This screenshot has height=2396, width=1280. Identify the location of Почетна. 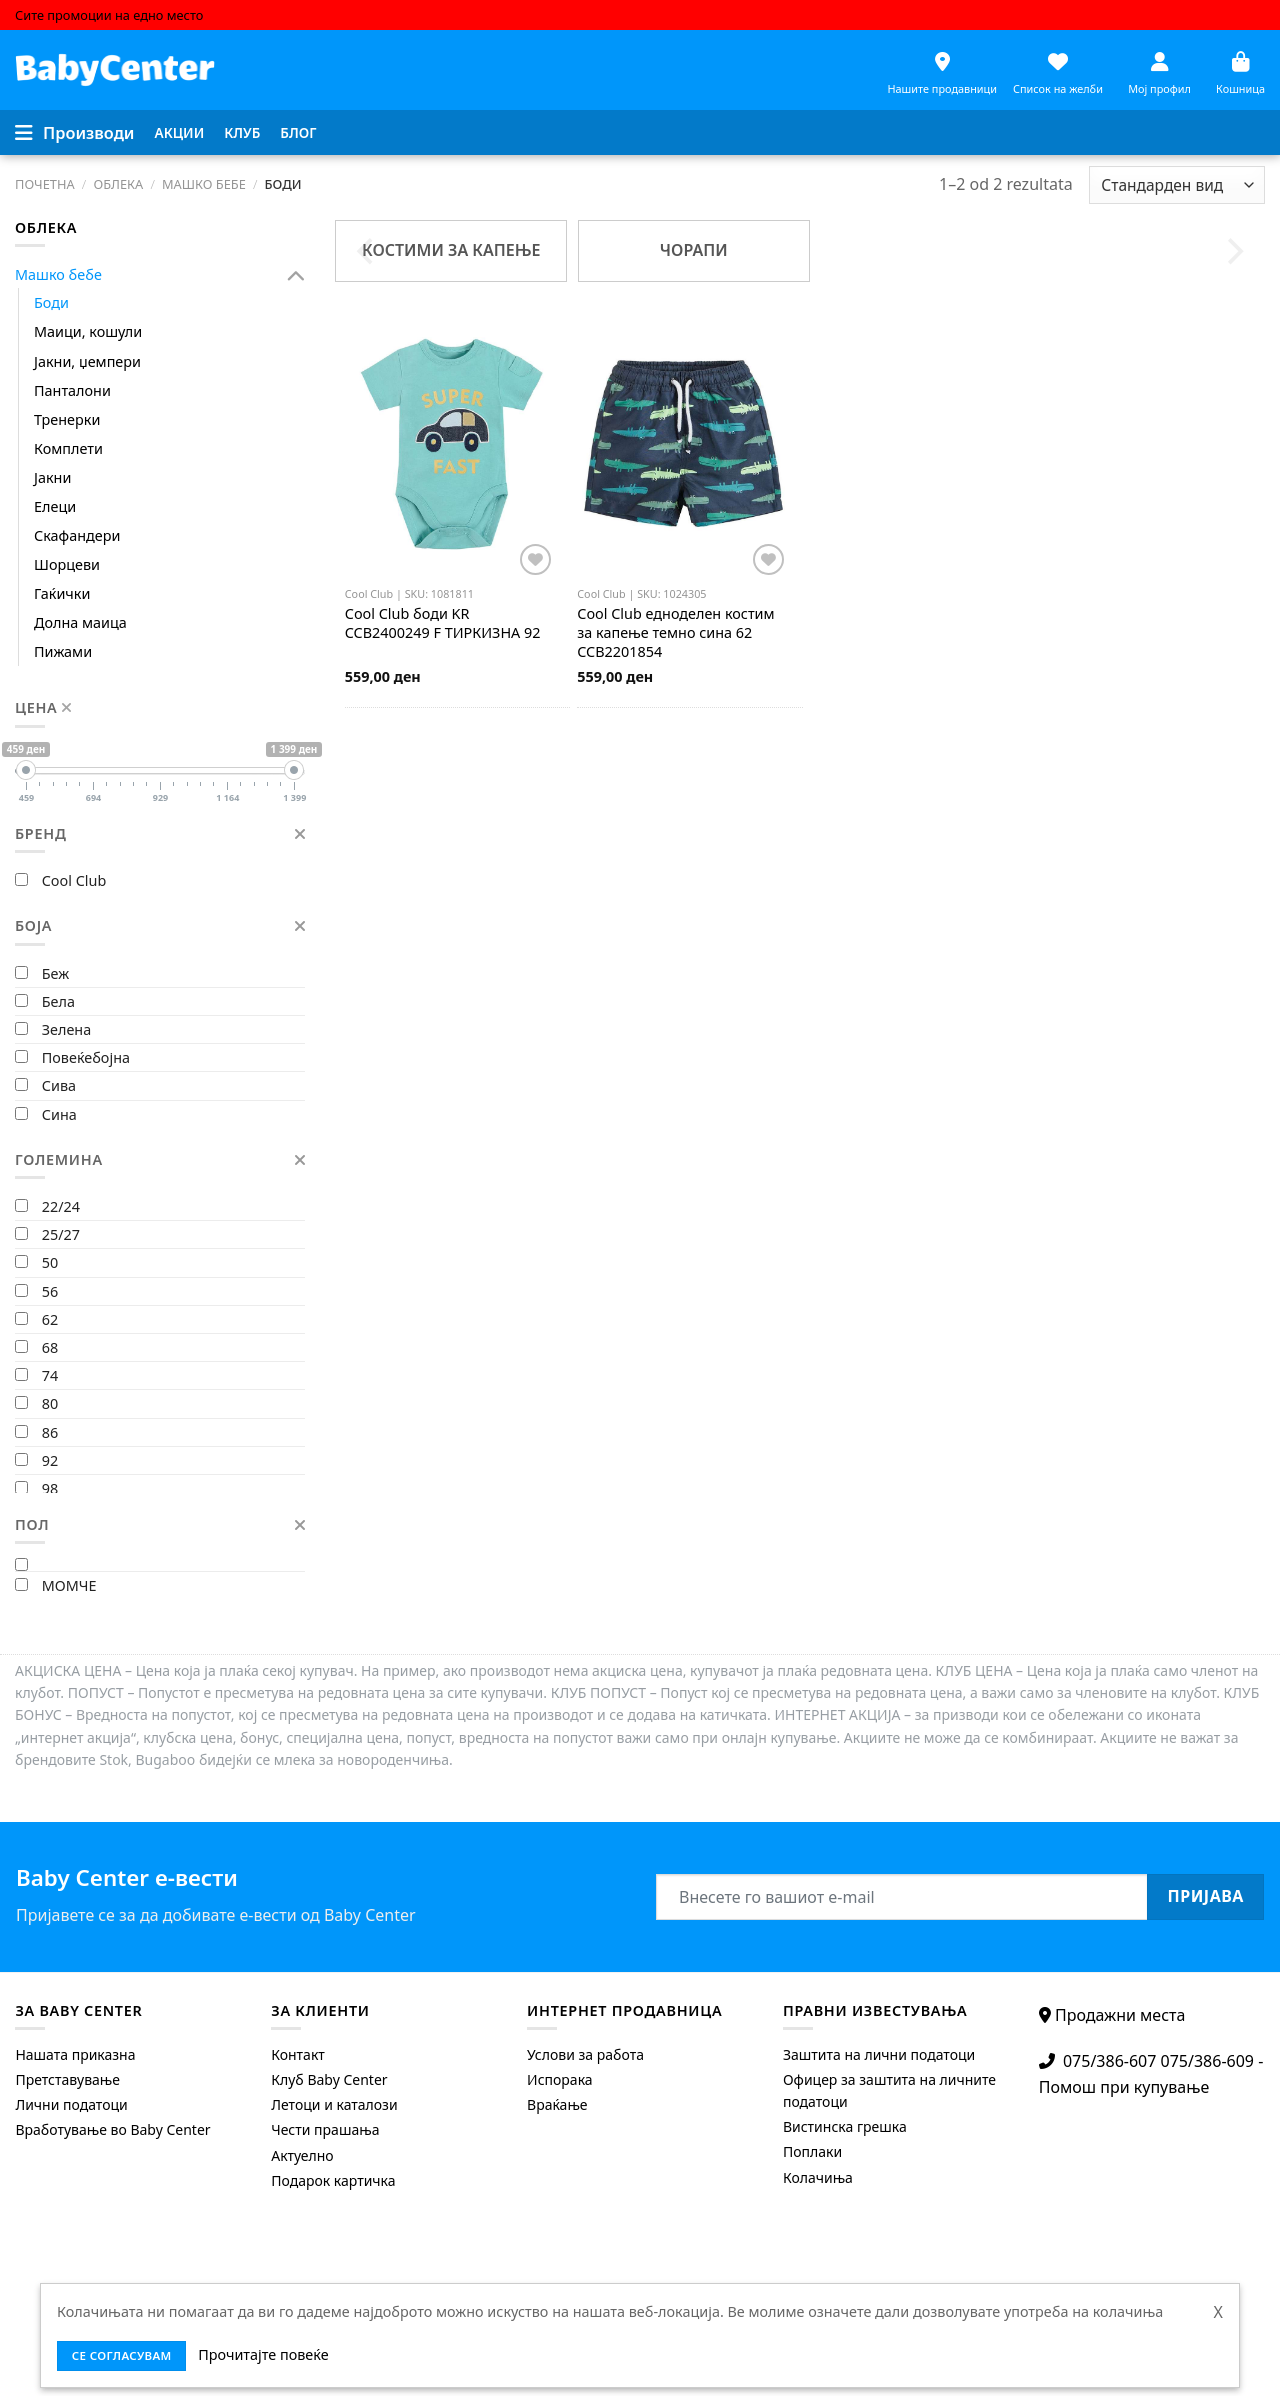
(45, 184).